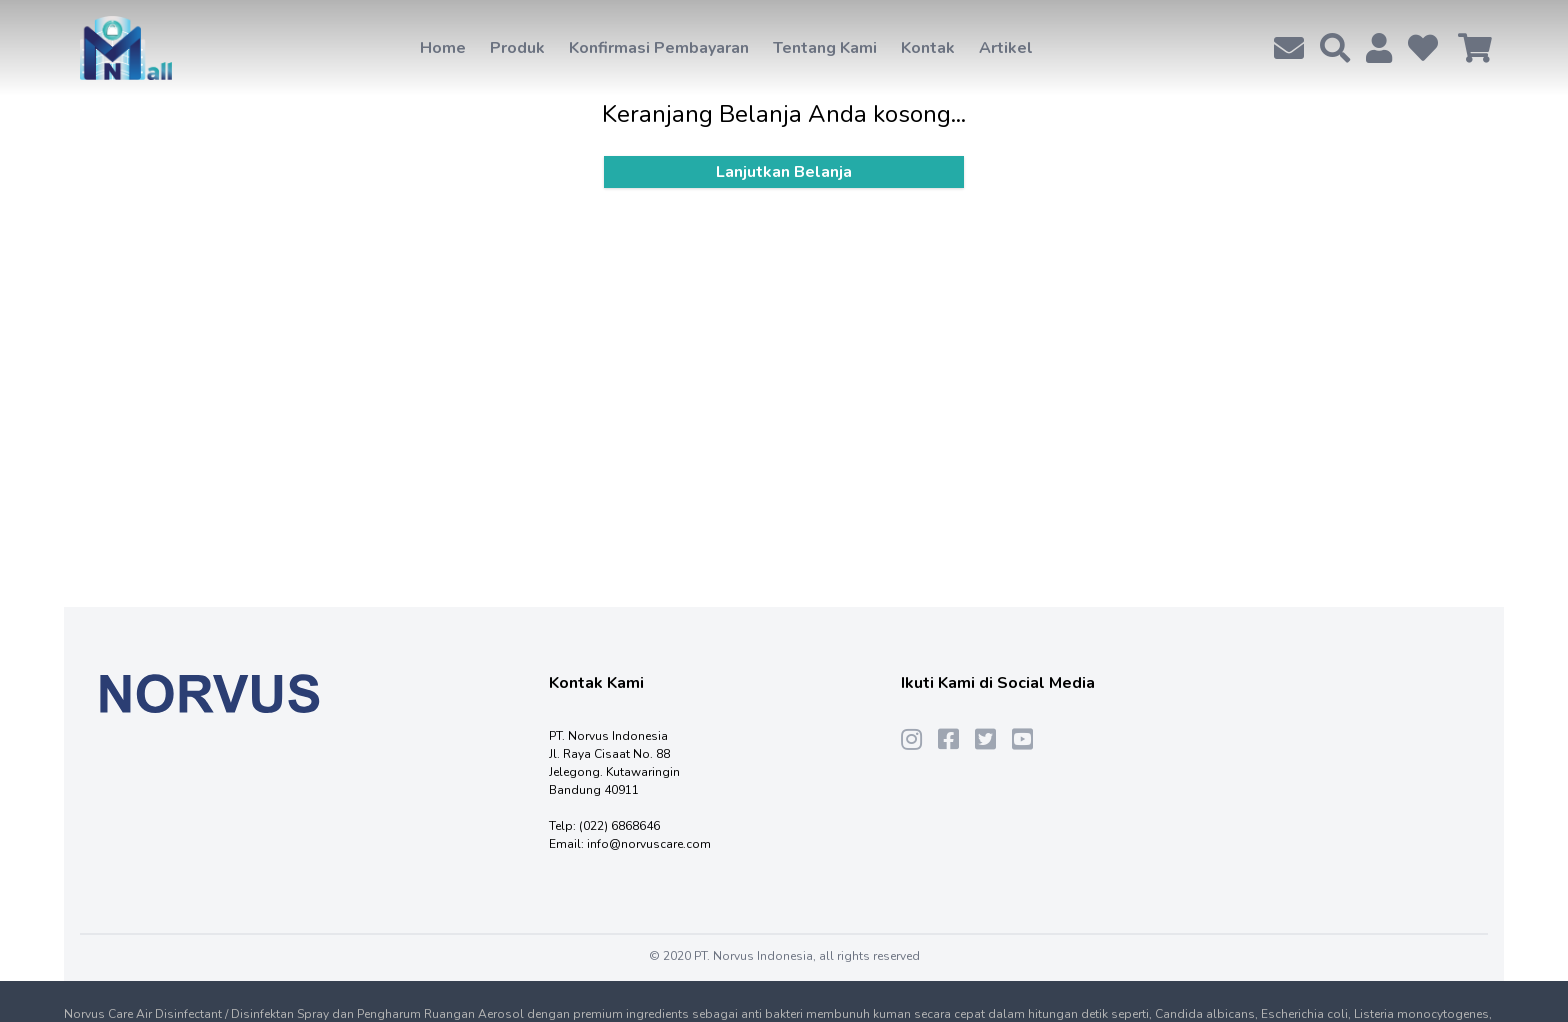 The width and height of the screenshot is (1568, 1022). I want to click on Home, so click(443, 48).